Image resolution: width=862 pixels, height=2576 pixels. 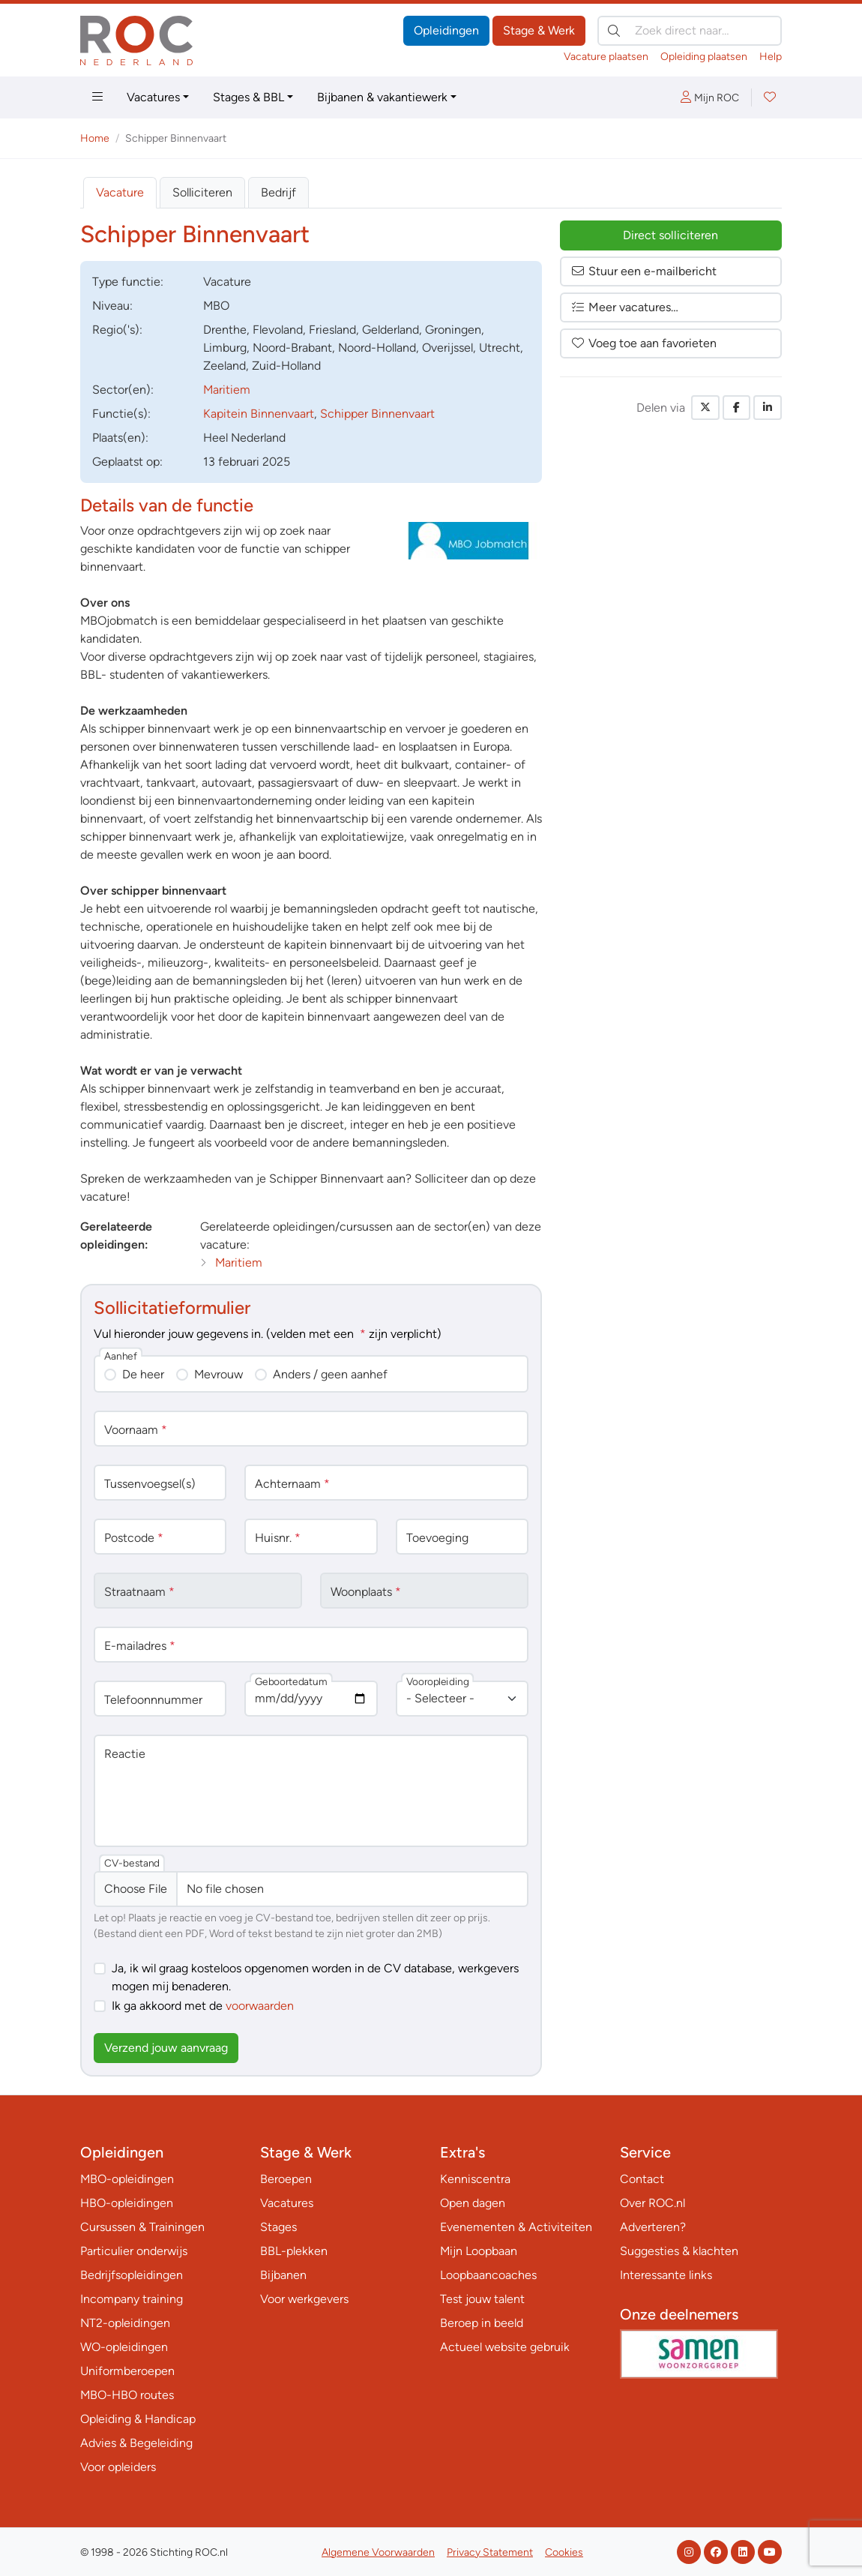 What do you see at coordinates (112, 305) in the screenshot?
I see `Niveau:` at bounding box center [112, 305].